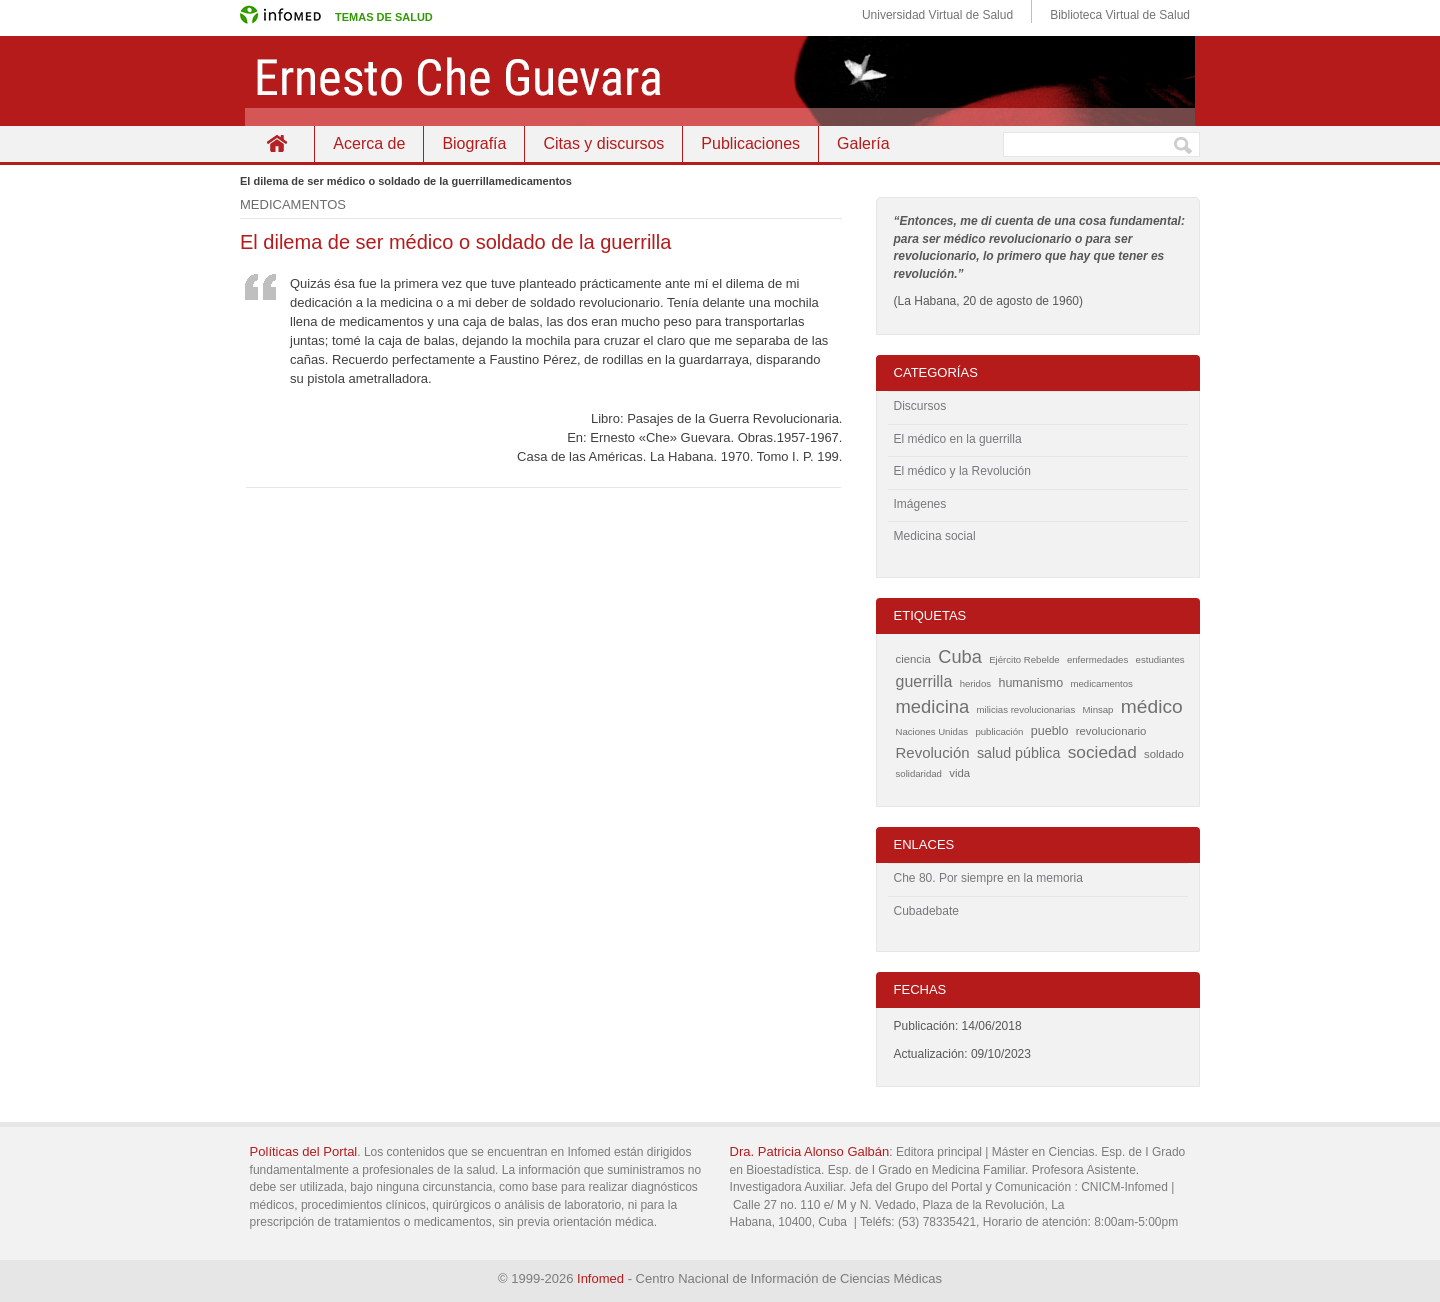 The image size is (1440, 1302). I want to click on Acerca de, so click(369, 143).